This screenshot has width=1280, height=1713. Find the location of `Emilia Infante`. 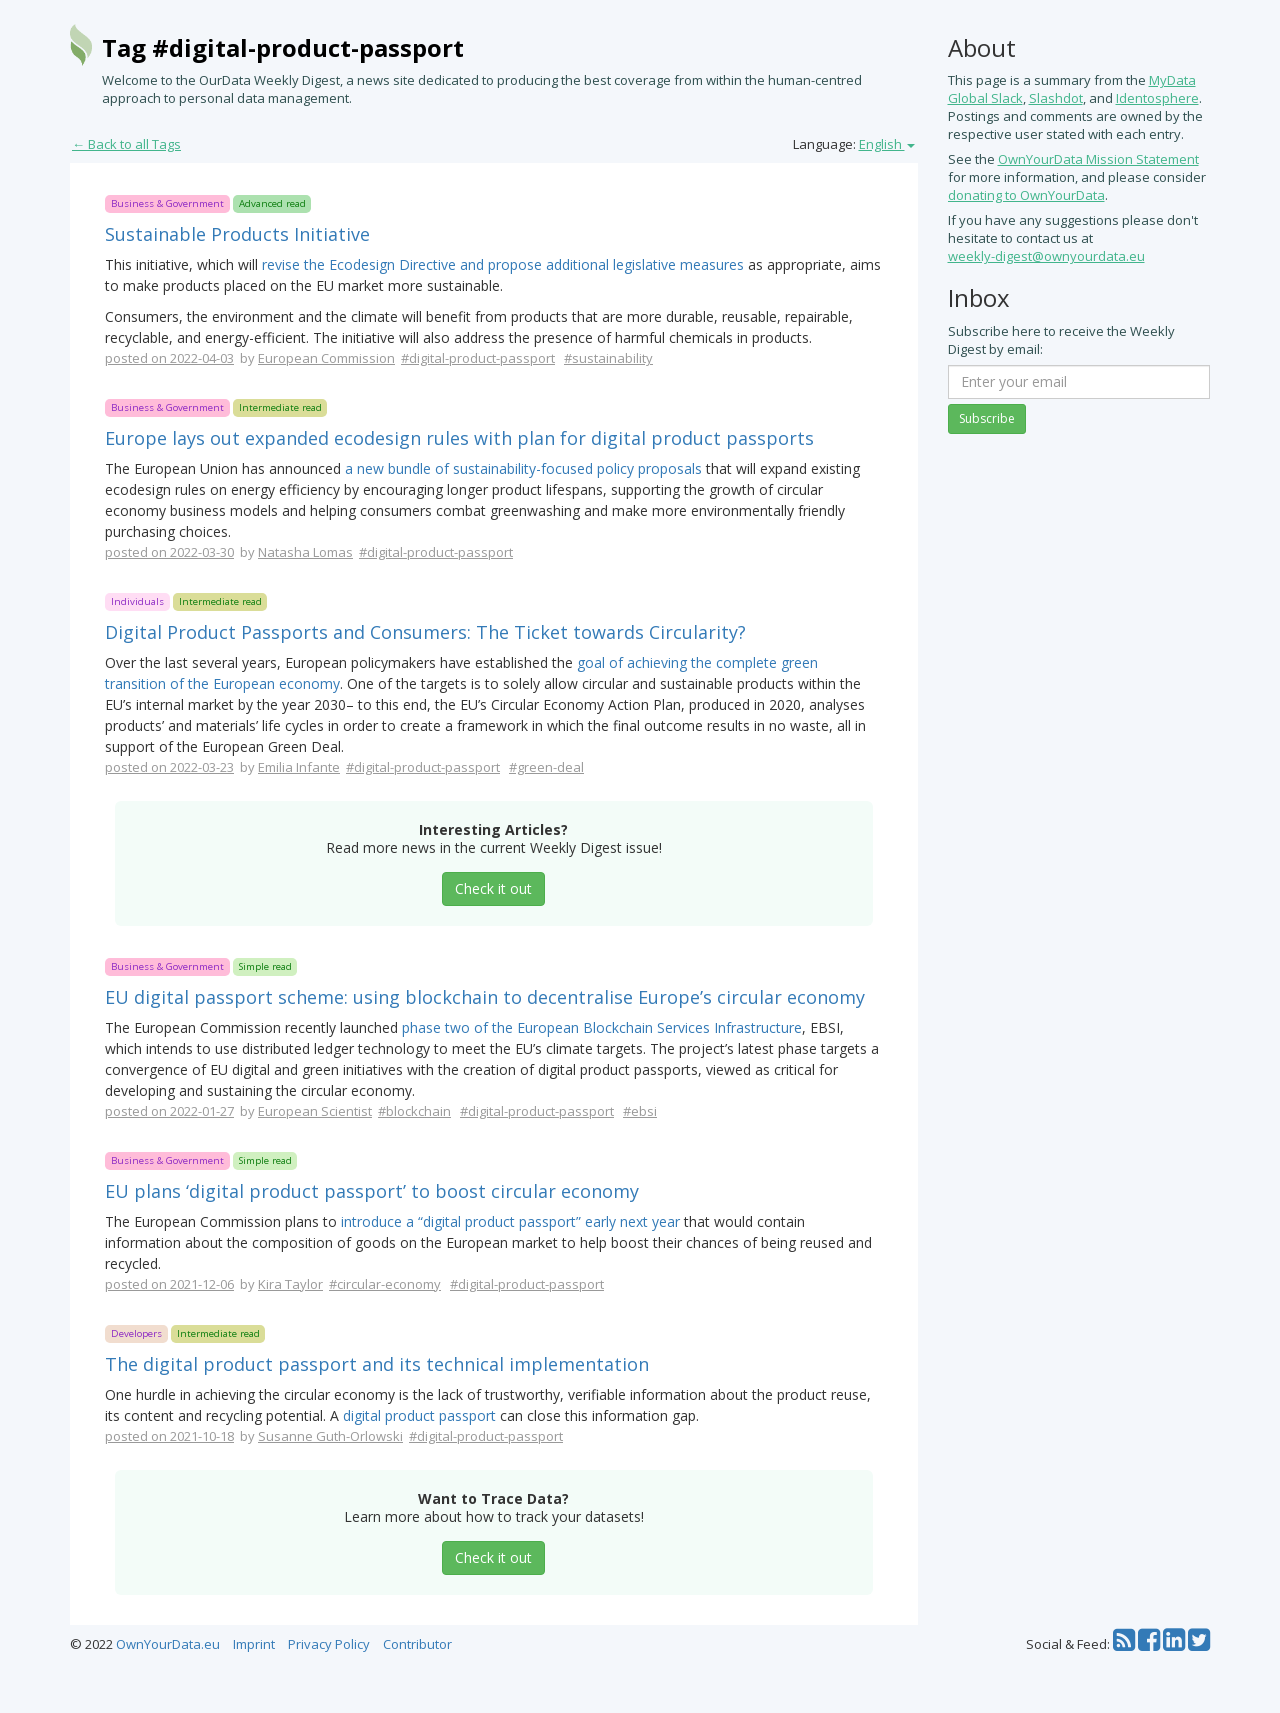

Emilia Infante is located at coordinates (299, 767).